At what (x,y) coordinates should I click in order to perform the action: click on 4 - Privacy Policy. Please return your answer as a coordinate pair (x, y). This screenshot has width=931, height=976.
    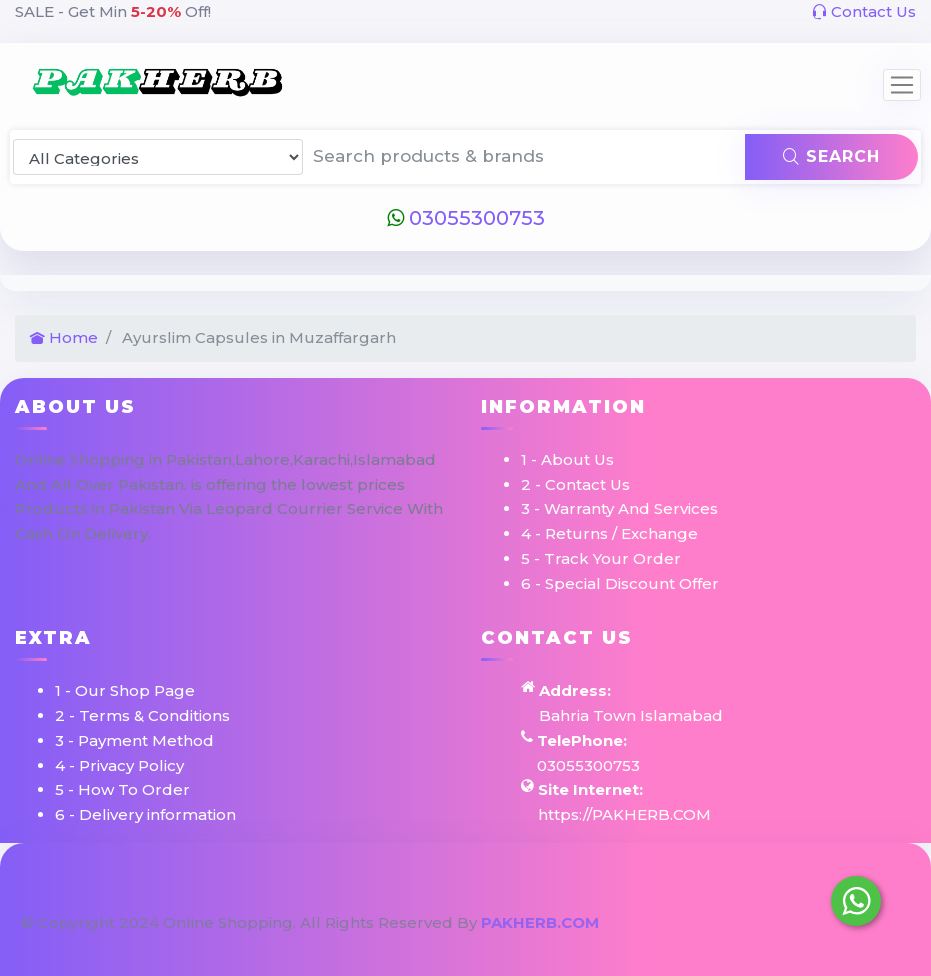
    Looking at the image, I should click on (119, 765).